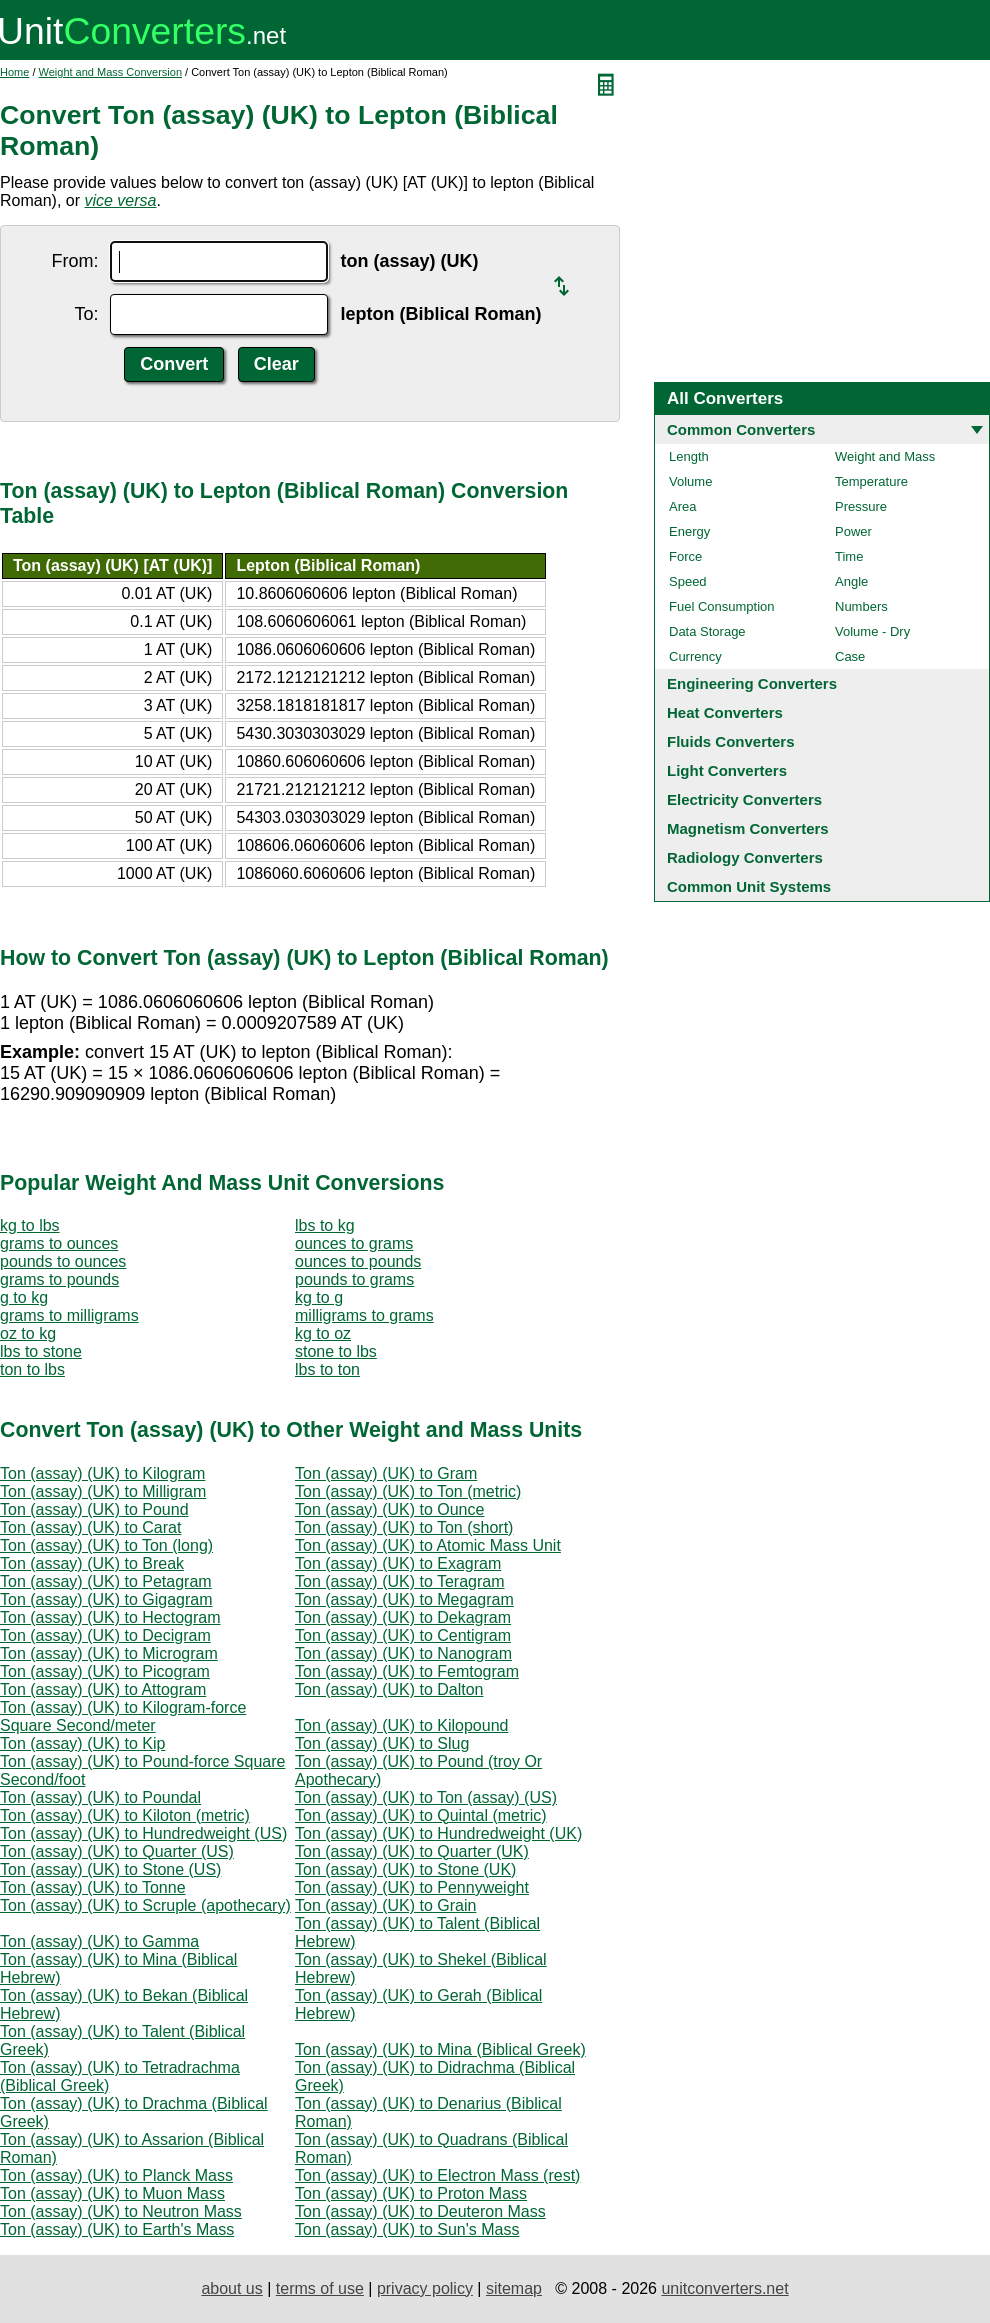 The image size is (990, 2323). What do you see at coordinates (59, 1243) in the screenshot?
I see `grams to ounces` at bounding box center [59, 1243].